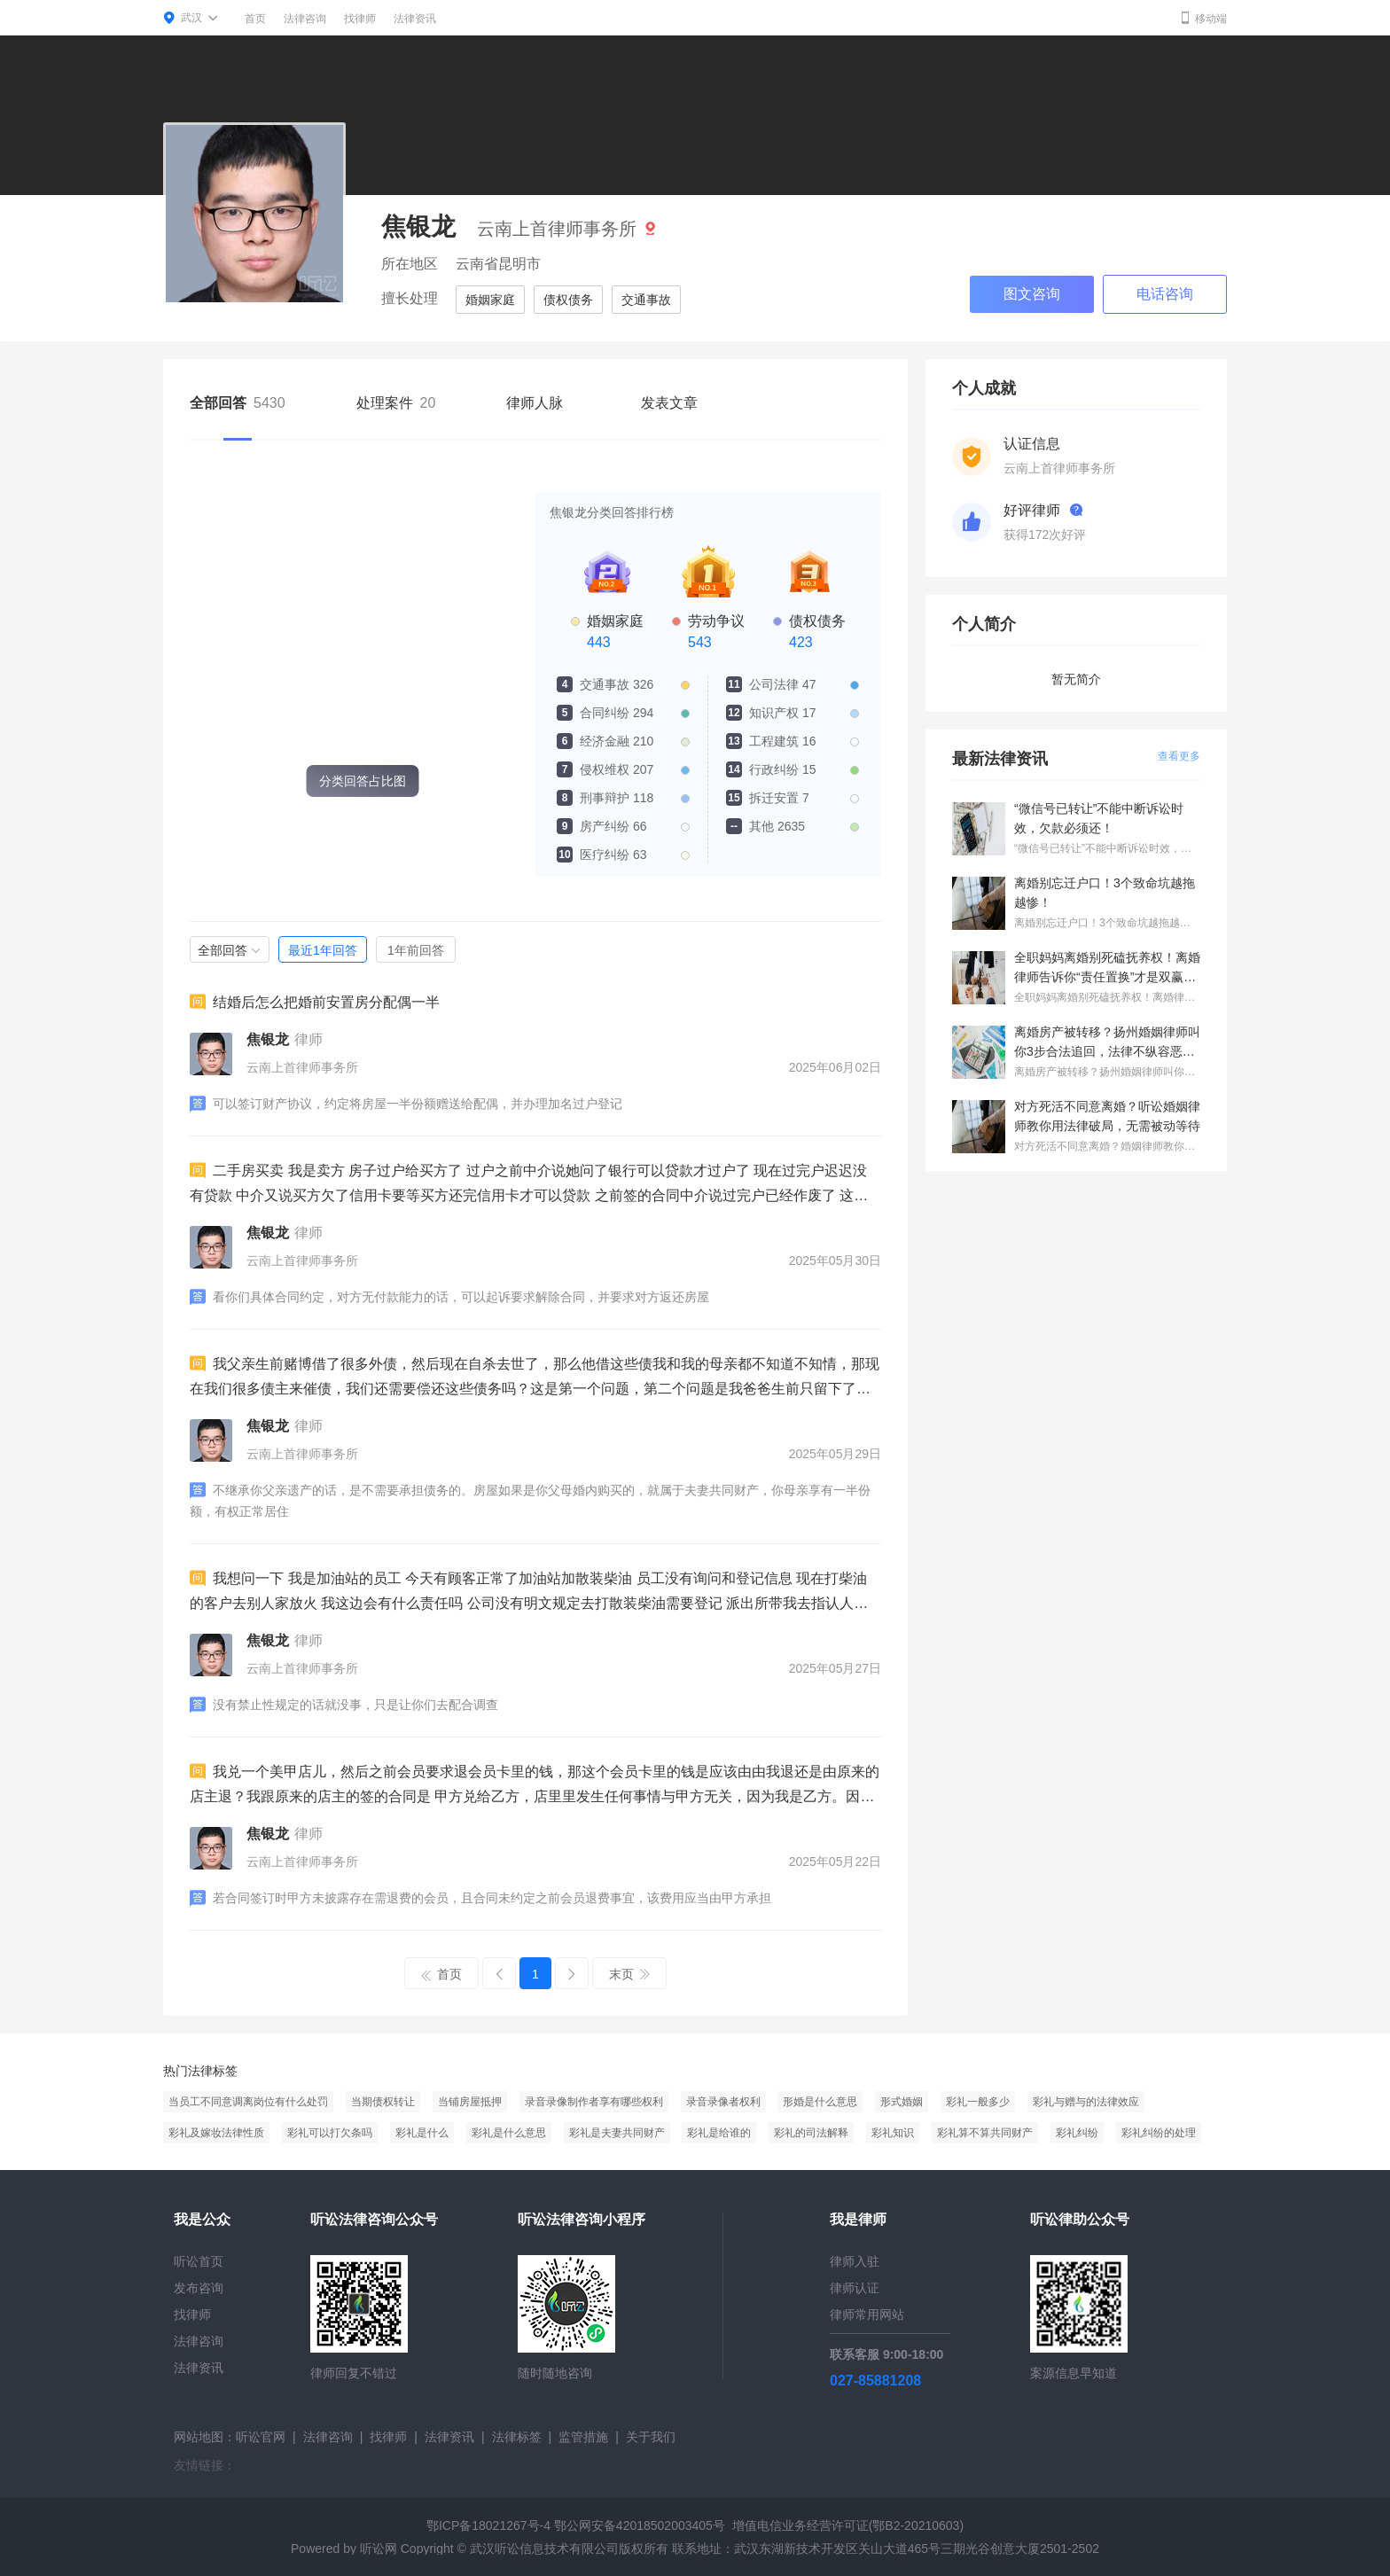 This screenshot has height=2576, width=1390. I want to click on 没有禁止性规定的话就没事，只是让你们去配合调查, so click(344, 1705).